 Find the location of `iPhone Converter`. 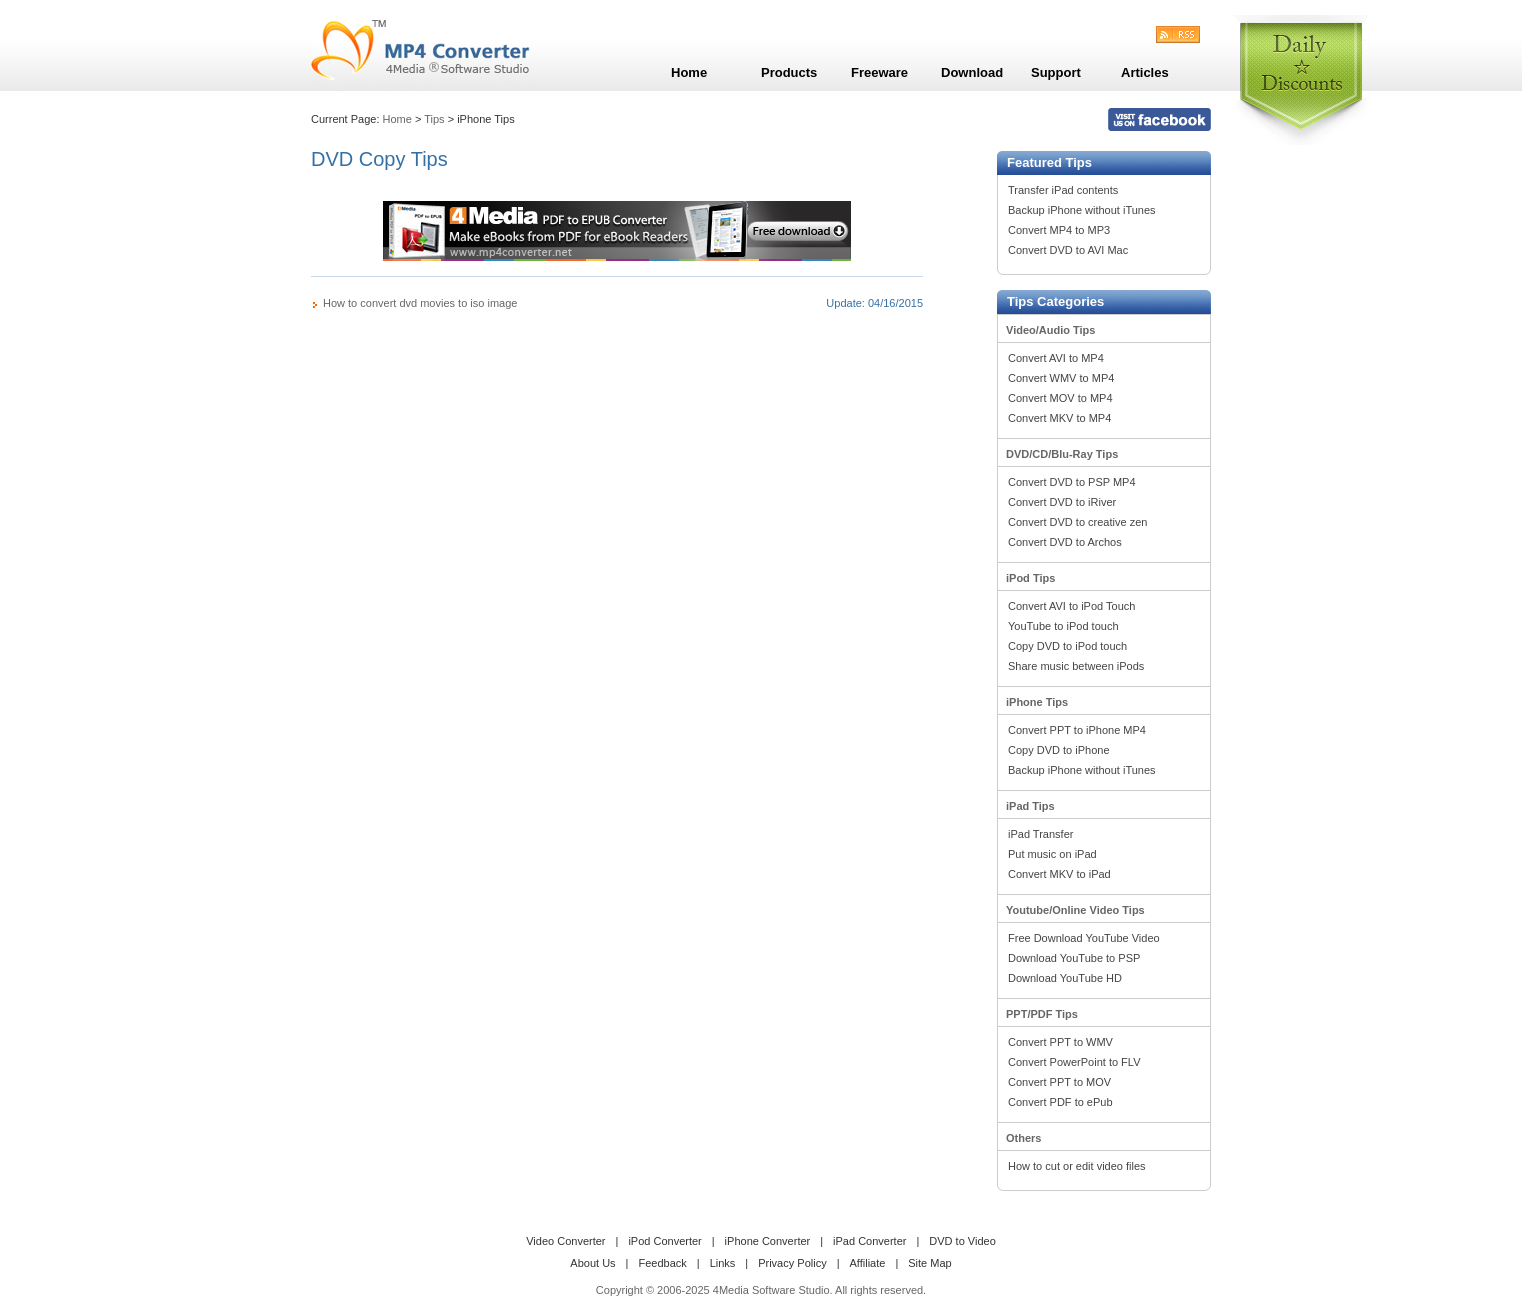

iPhone Converter is located at coordinates (768, 1241).